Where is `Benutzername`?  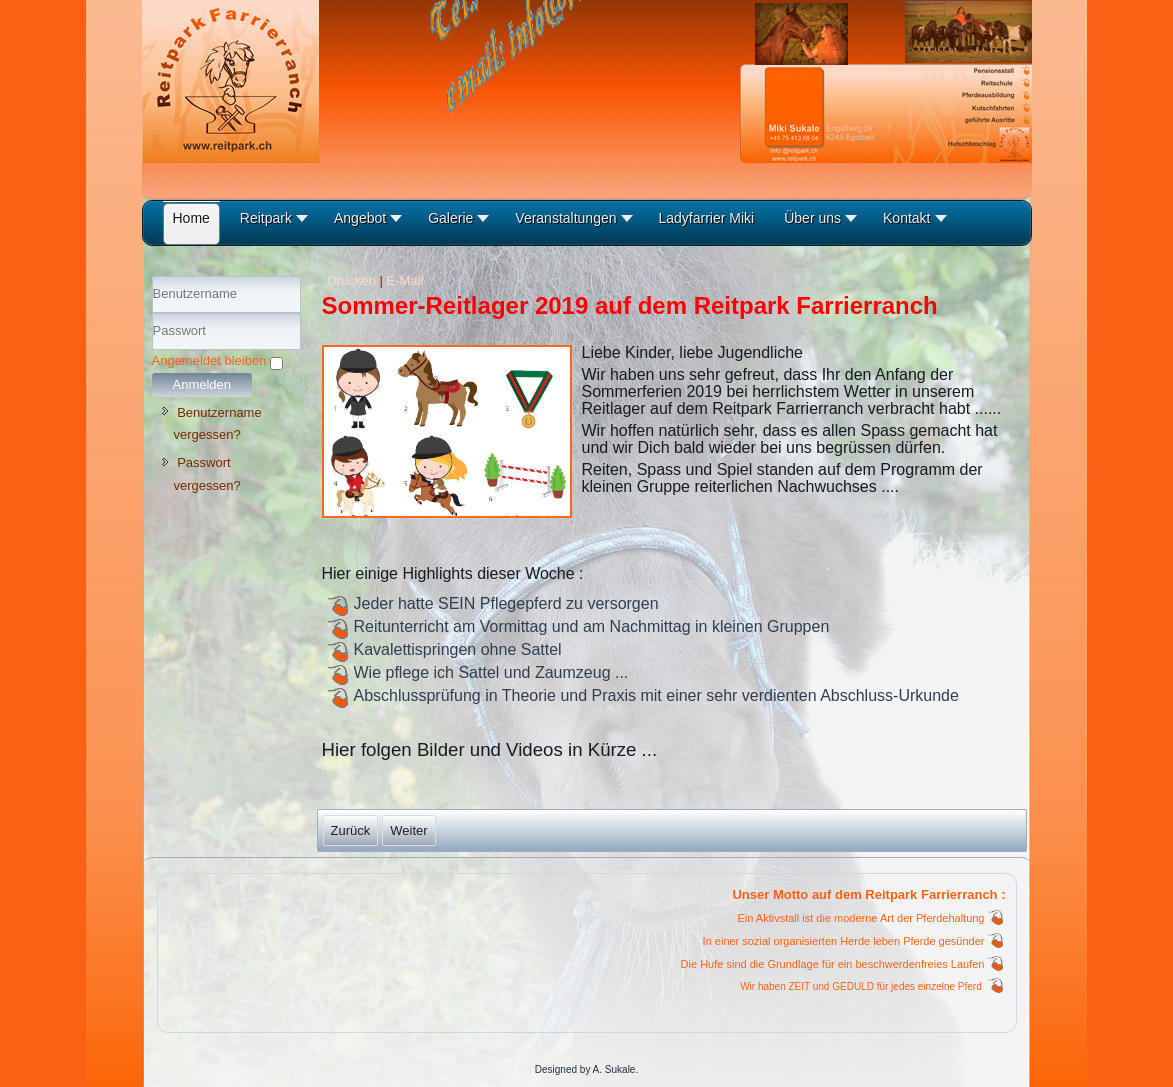 Benutzername is located at coordinates (152, 313).